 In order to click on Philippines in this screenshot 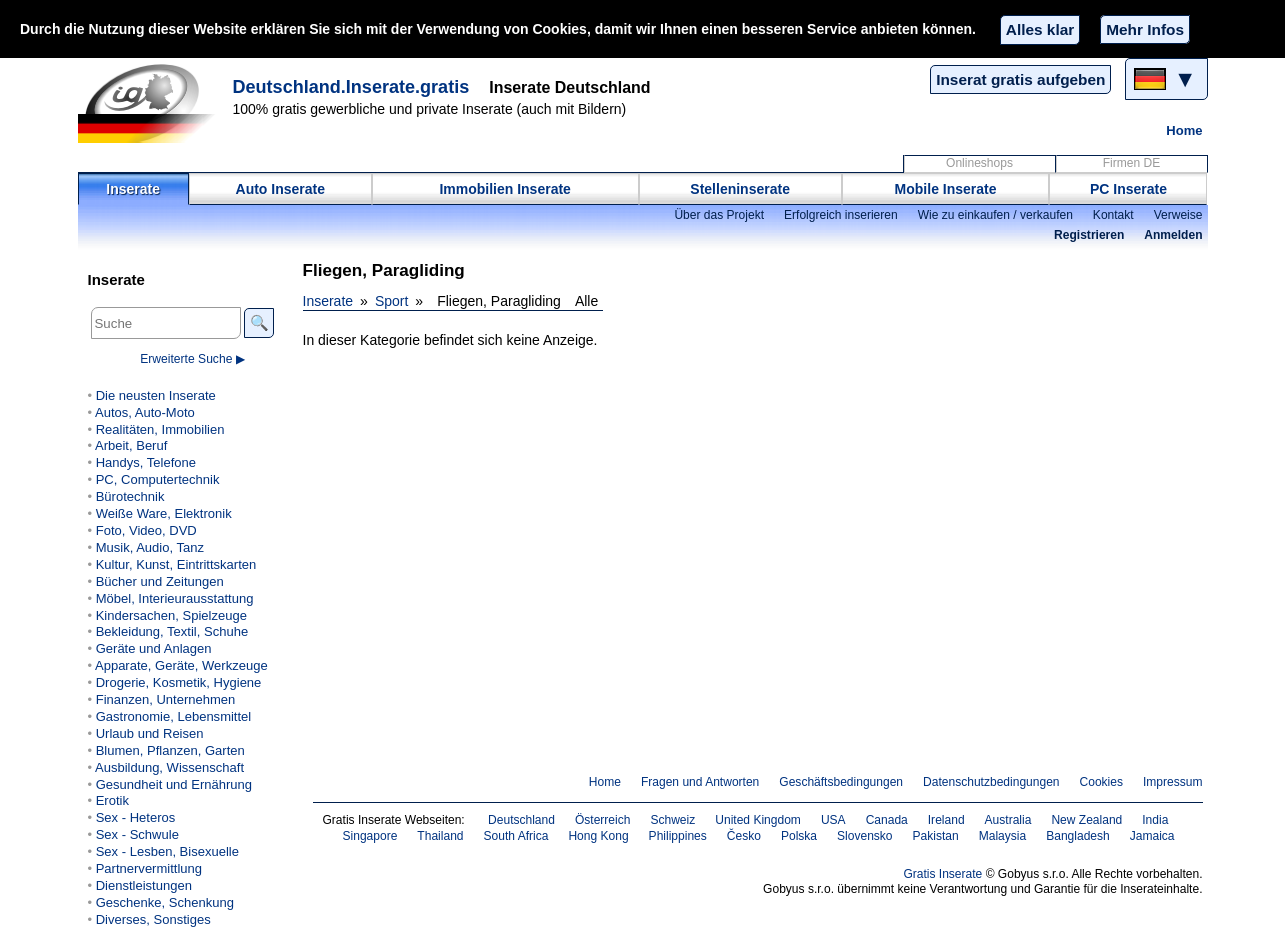, I will do `click(678, 836)`.